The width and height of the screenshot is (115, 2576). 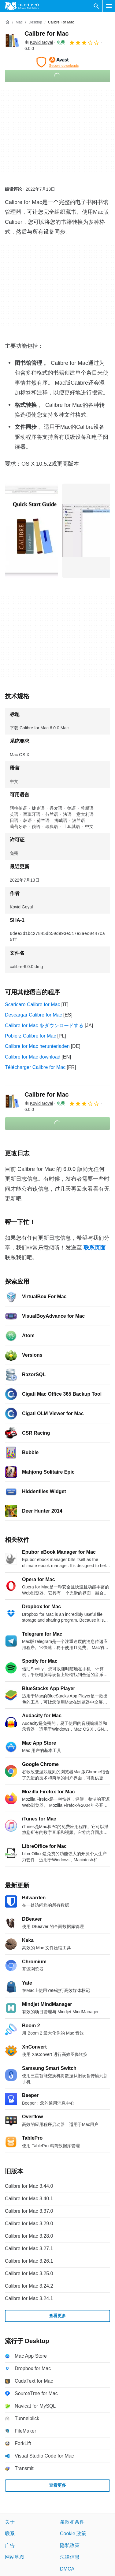 What do you see at coordinates (10, 2533) in the screenshot?
I see `联系` at bounding box center [10, 2533].